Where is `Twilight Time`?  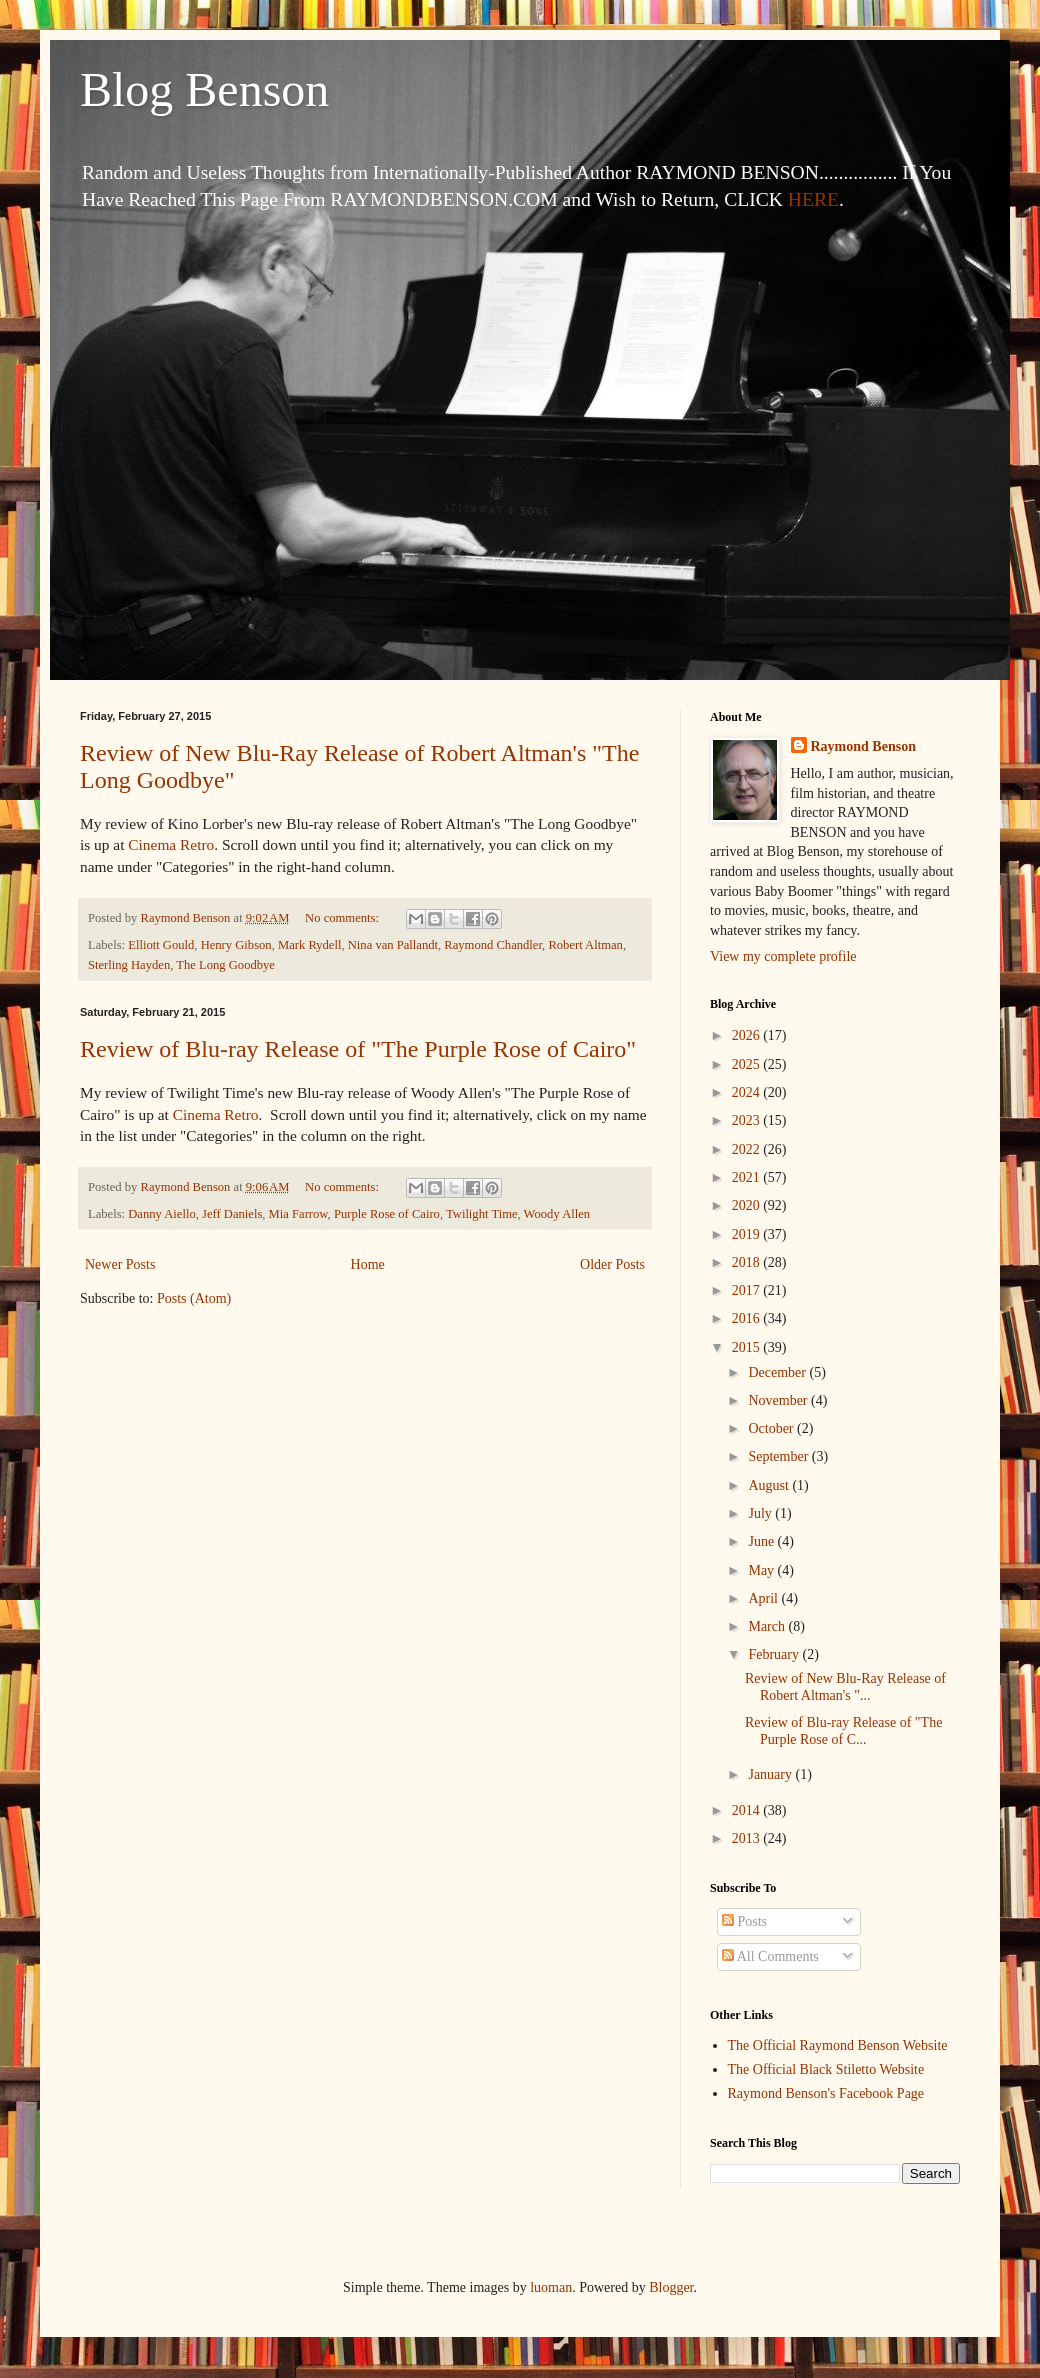 Twilight Time is located at coordinates (482, 1214).